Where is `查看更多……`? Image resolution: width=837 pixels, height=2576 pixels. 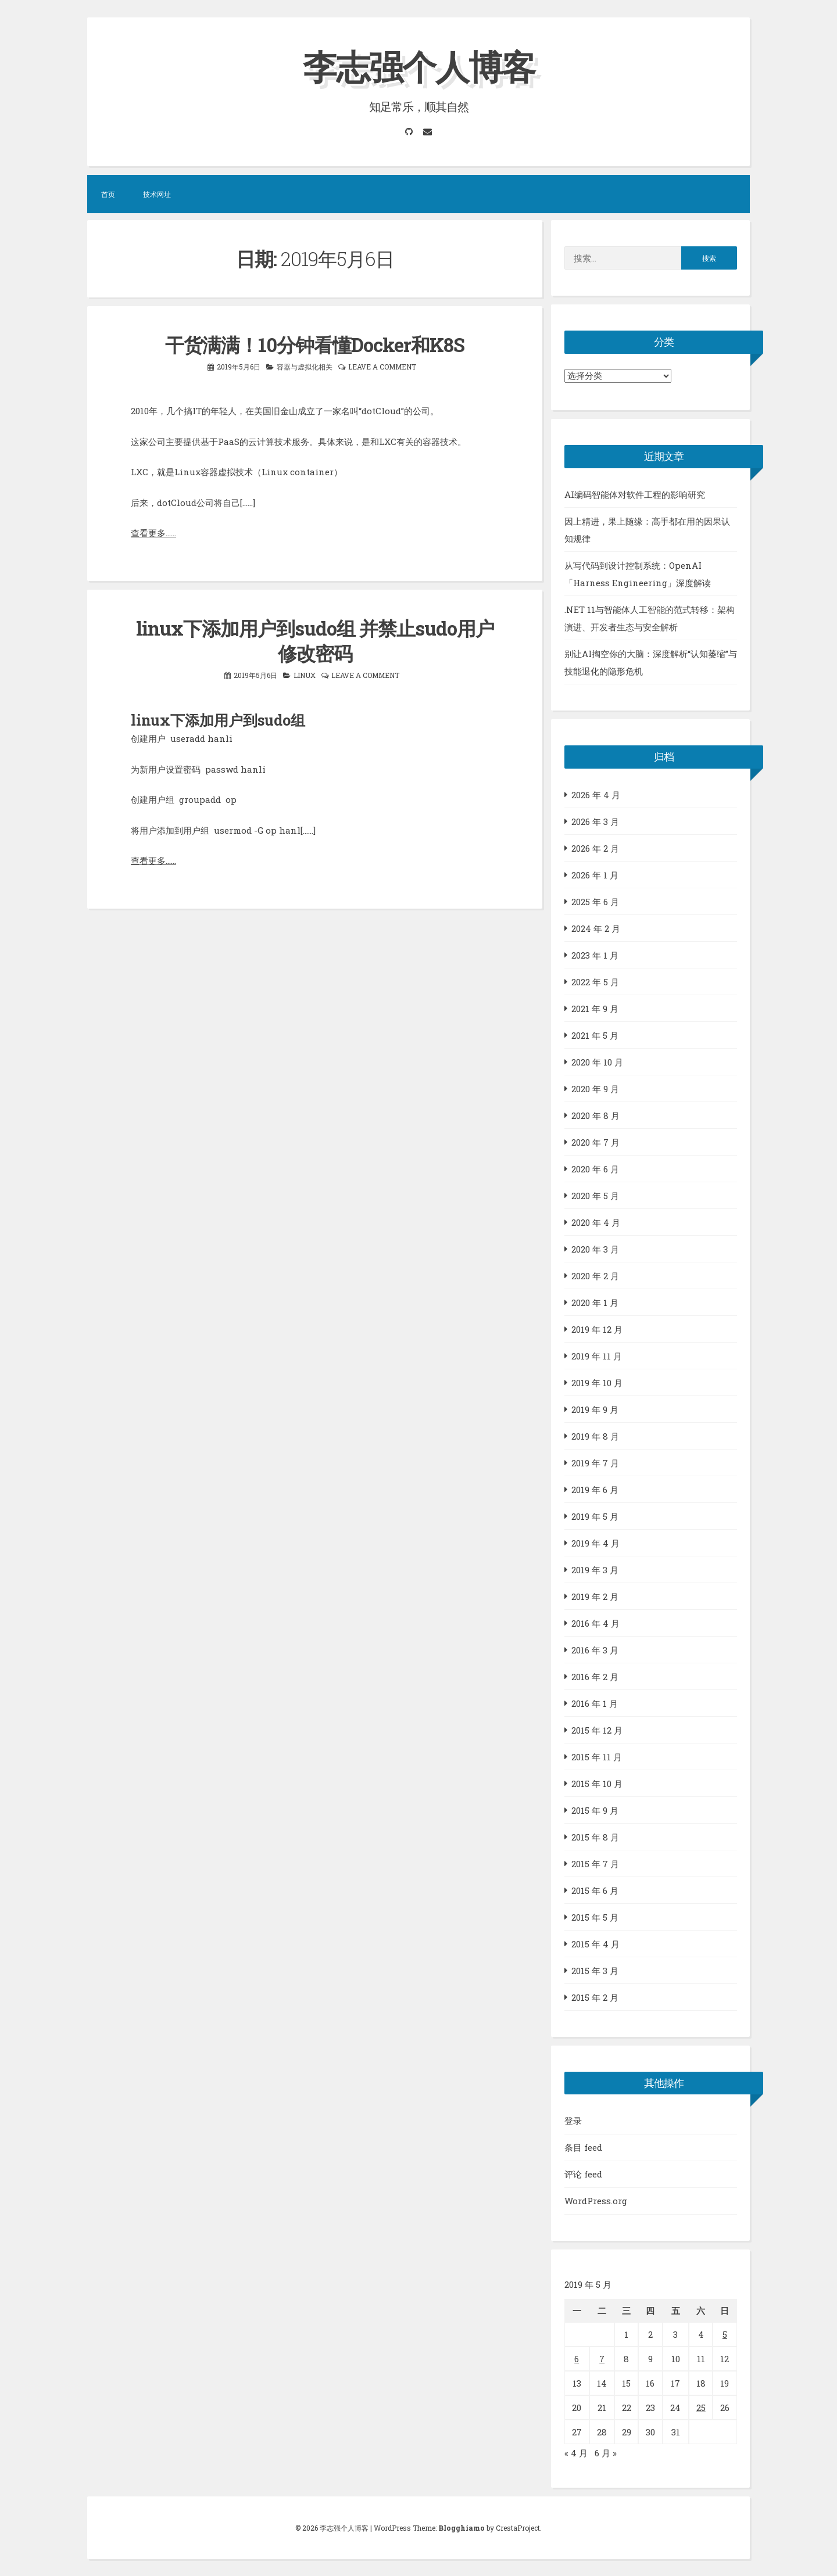 查看更多…… is located at coordinates (153, 532).